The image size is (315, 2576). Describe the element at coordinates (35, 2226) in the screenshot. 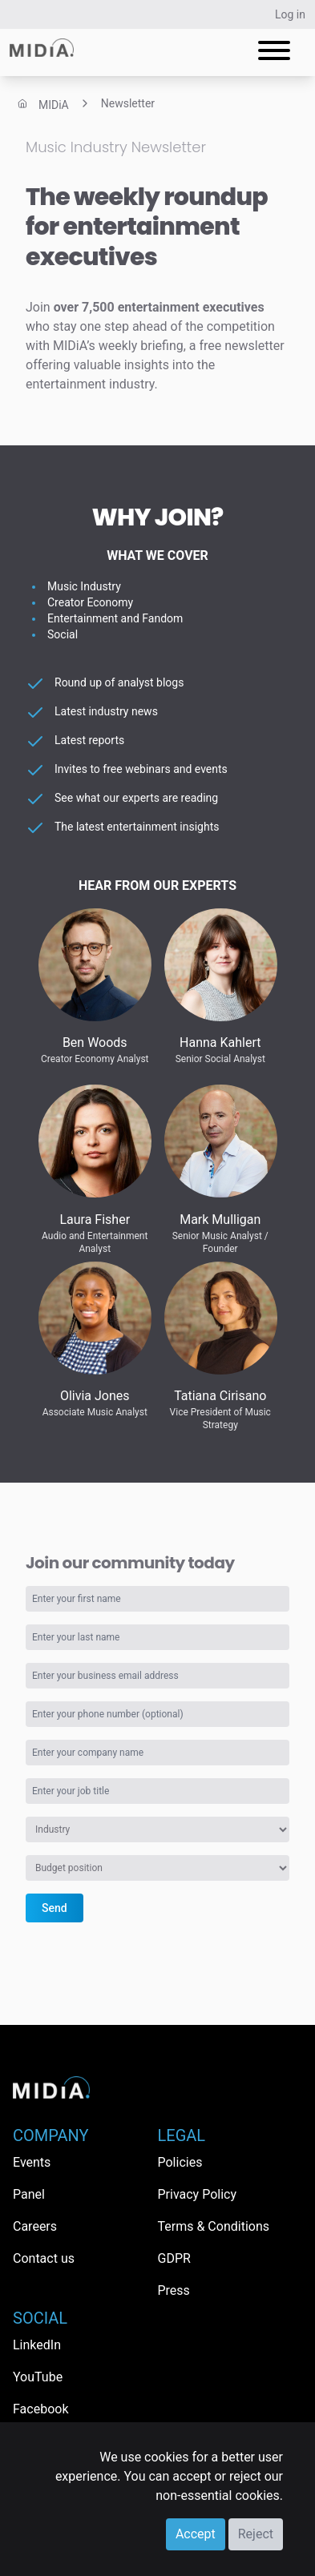

I see `Careers` at that location.